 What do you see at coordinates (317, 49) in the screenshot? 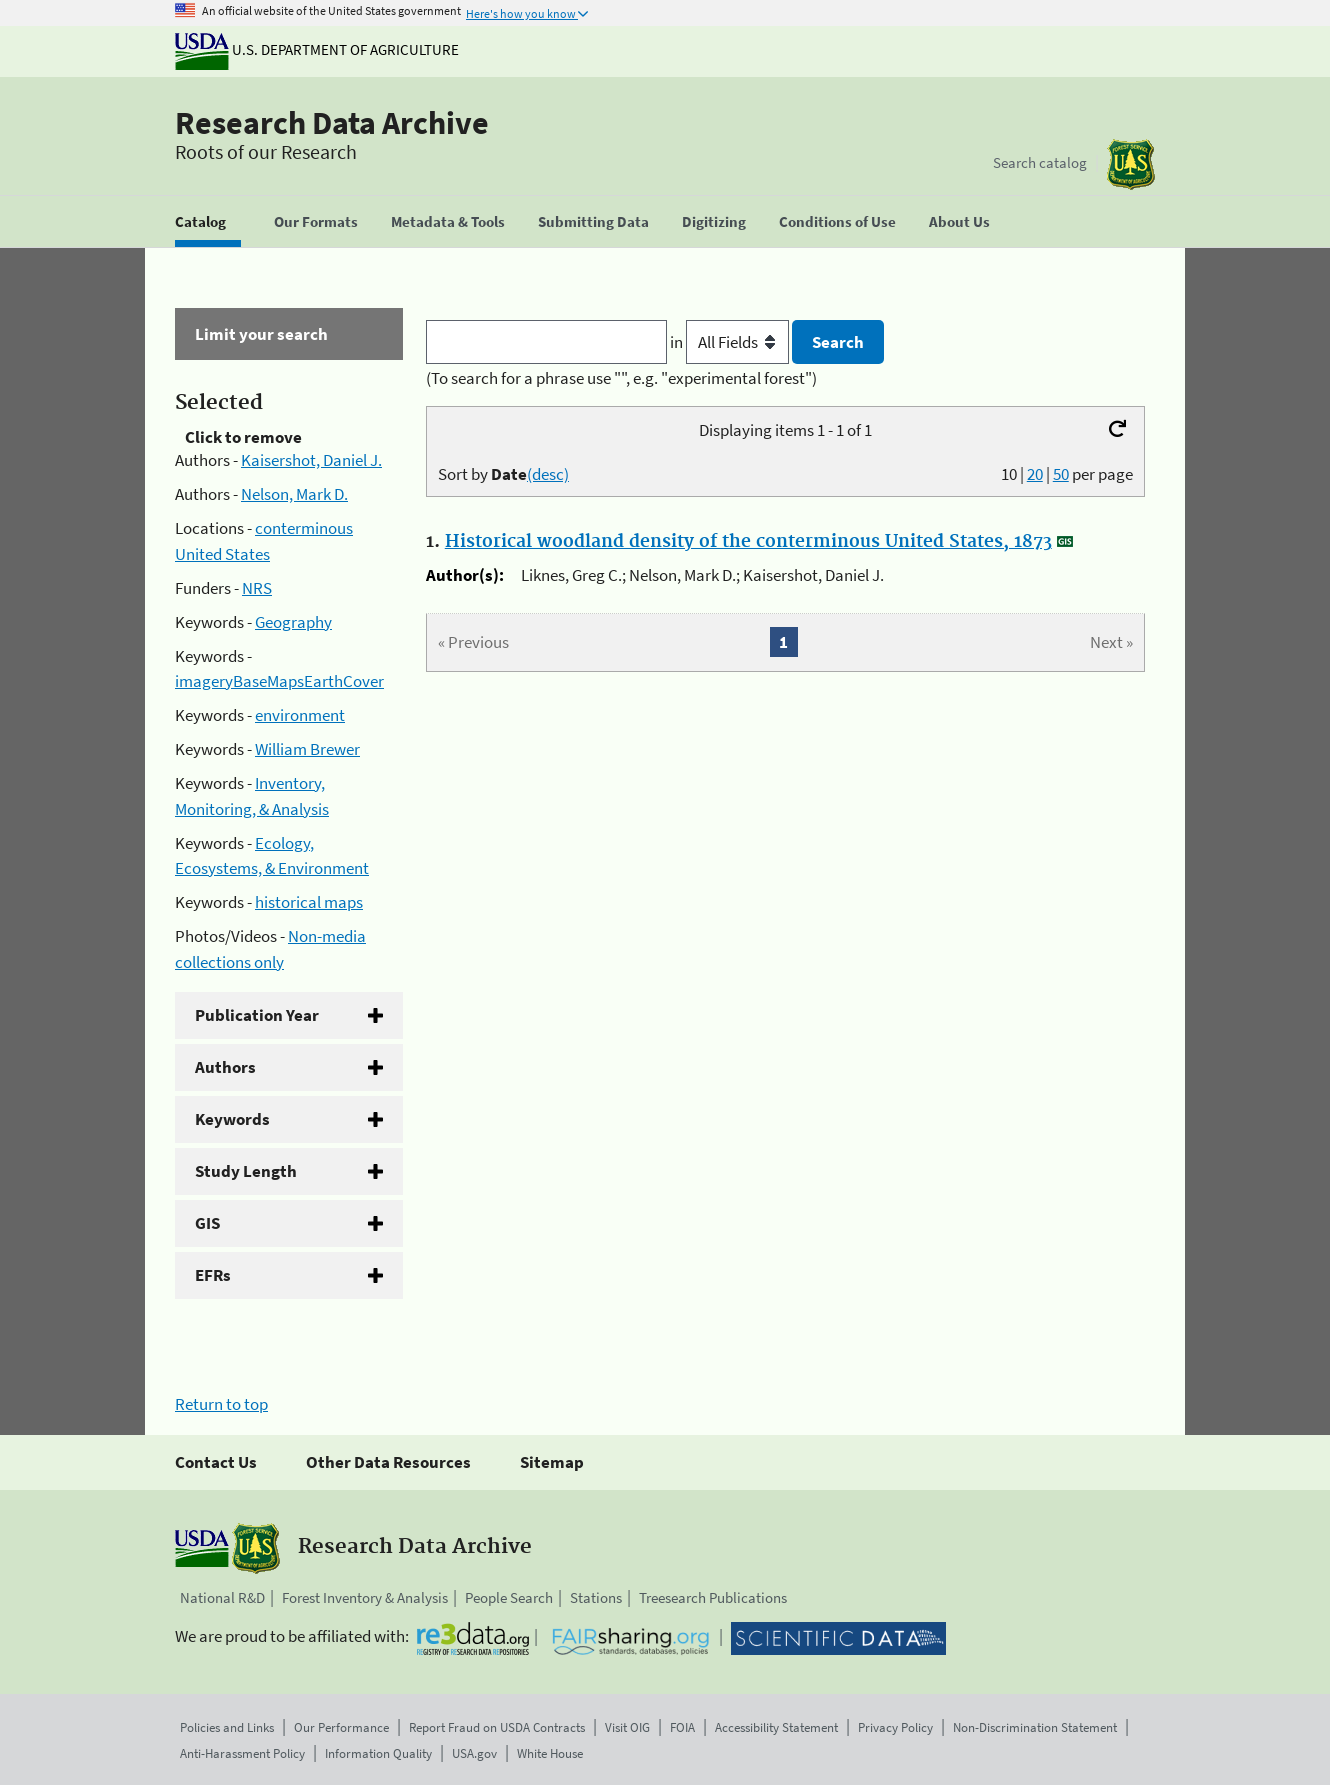
I see `U.S. Department of Agriculture [The U.S. Department of Agriculture]` at bounding box center [317, 49].